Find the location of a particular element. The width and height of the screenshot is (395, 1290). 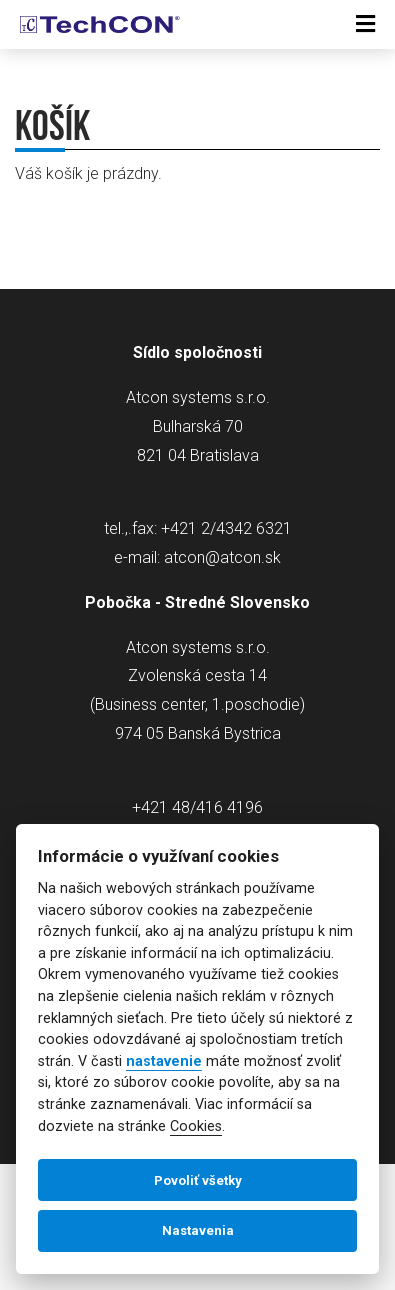

+421 48/416 4196 is located at coordinates (197, 807).